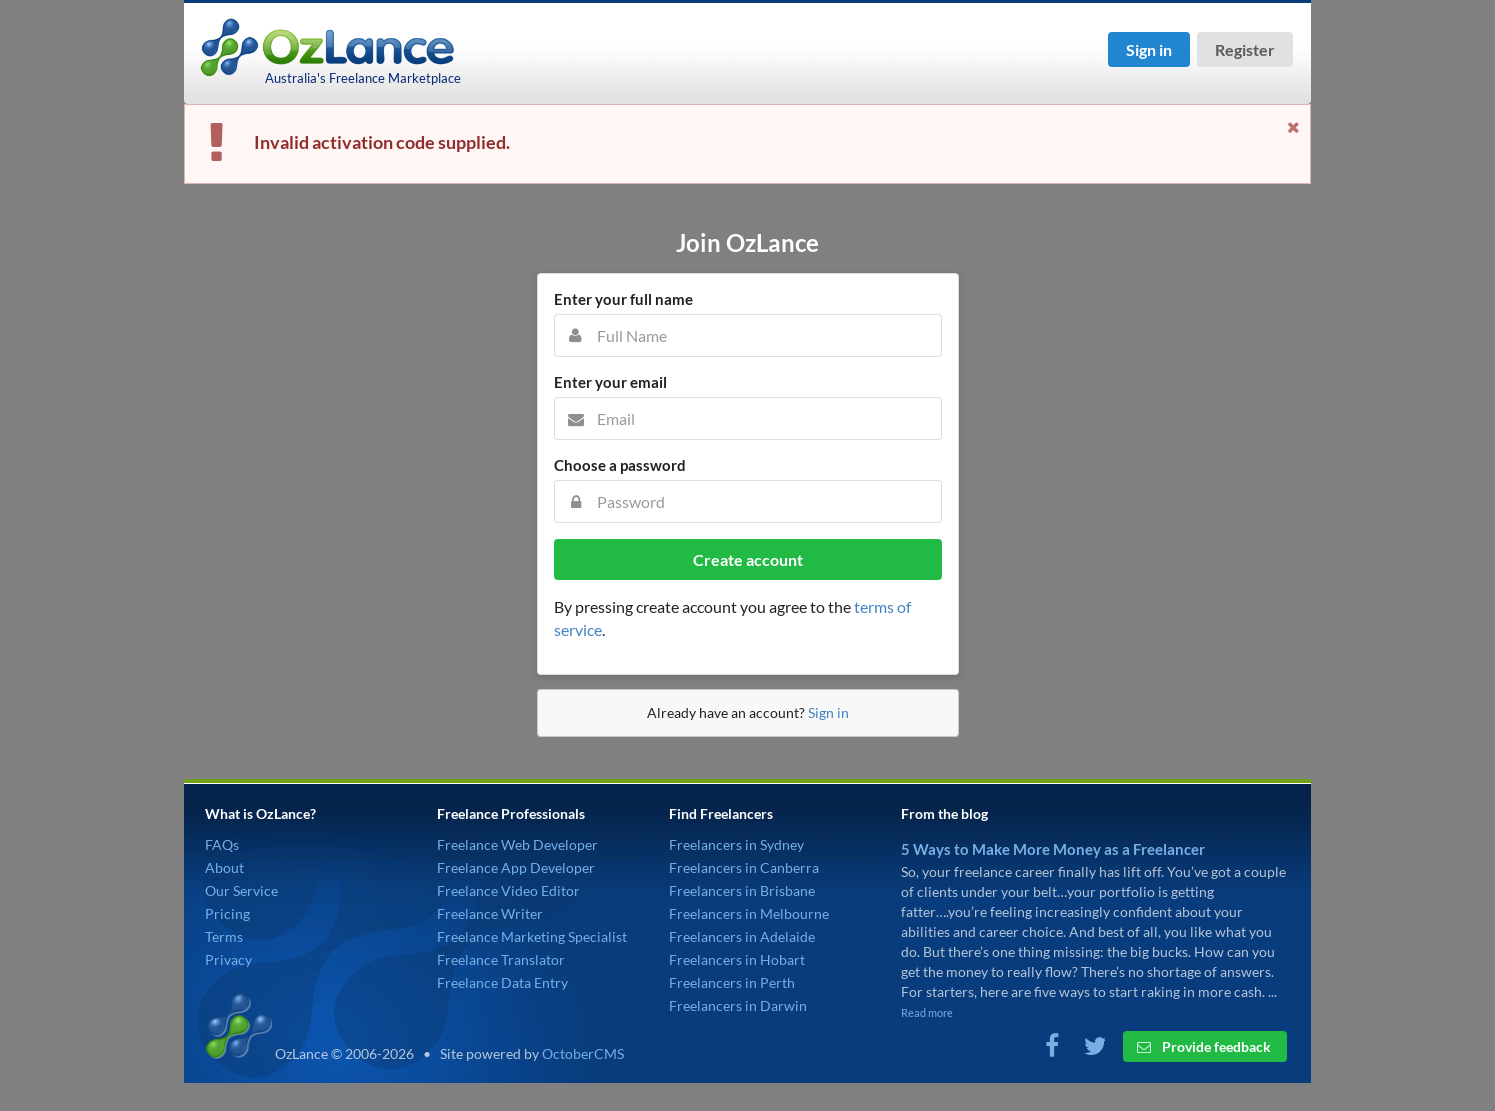 This screenshot has width=1495, height=1111. I want to click on Freelance Web Developer, so click(517, 844).